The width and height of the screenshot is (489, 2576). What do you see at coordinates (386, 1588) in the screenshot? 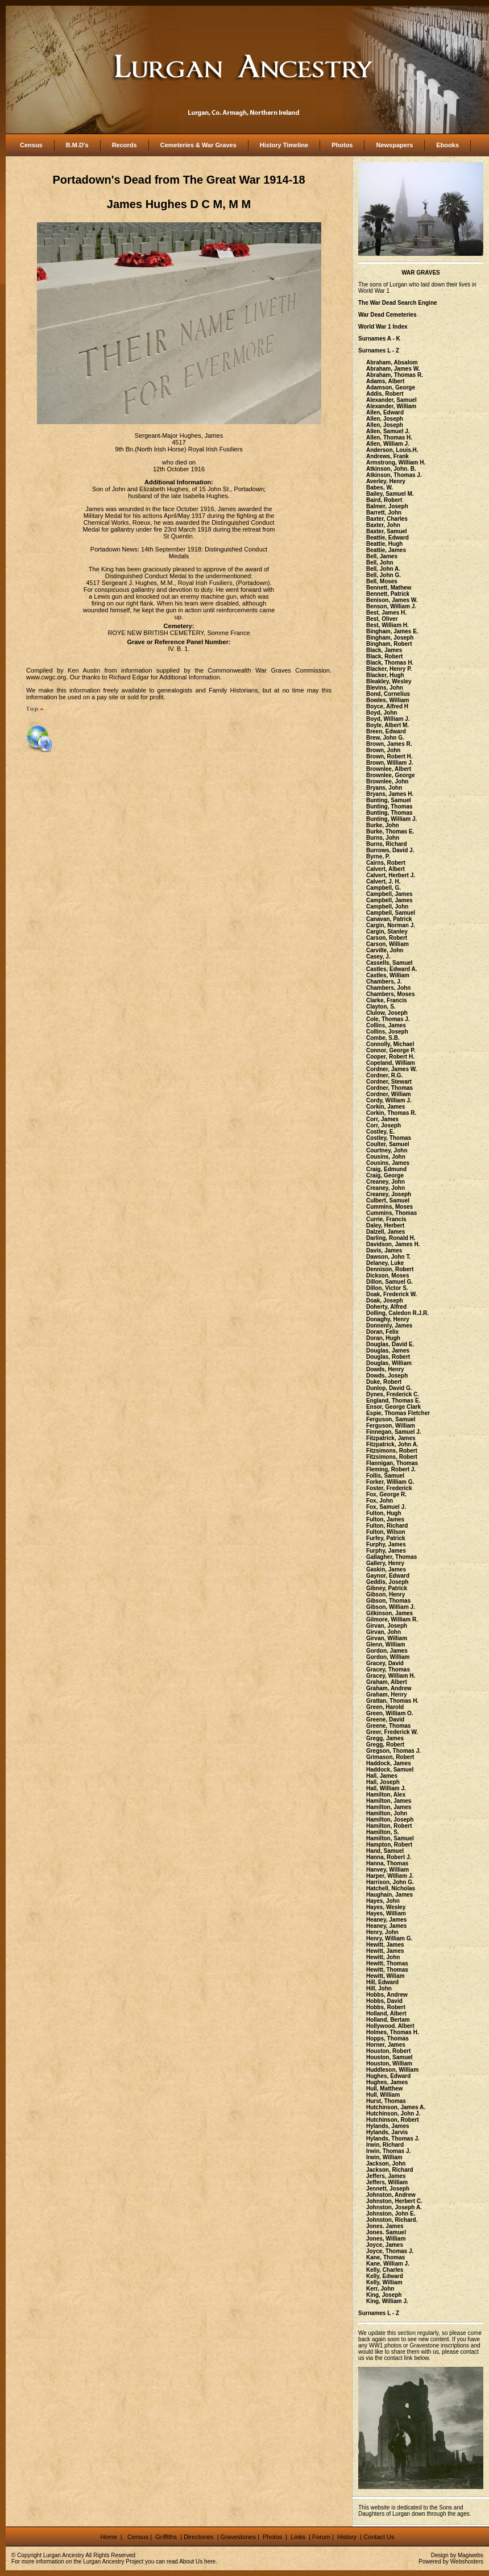
I see `Gibney, Patrick` at bounding box center [386, 1588].